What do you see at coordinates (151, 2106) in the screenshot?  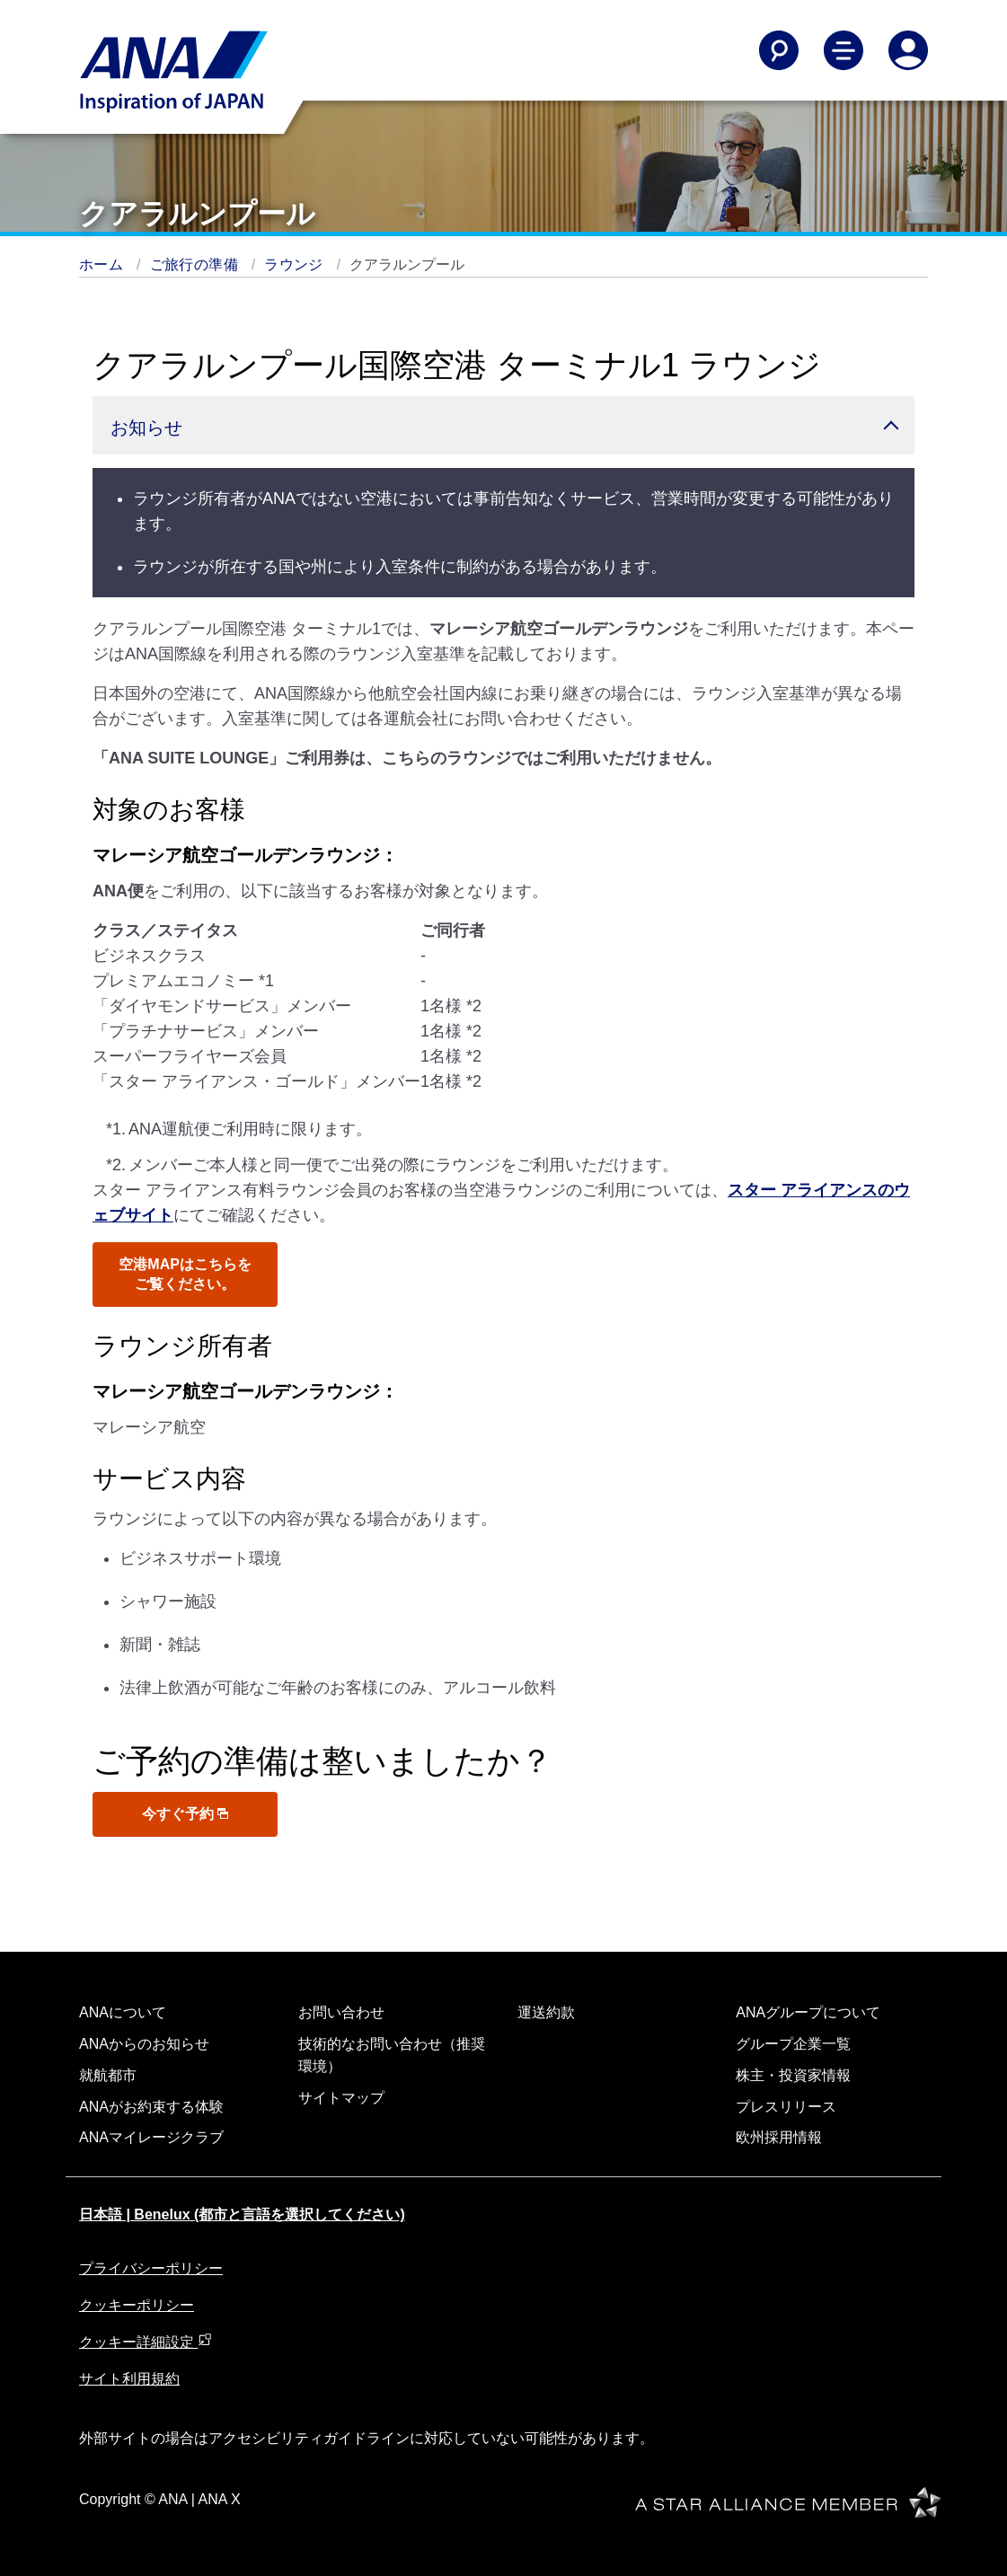 I see `ANAがお約束する体験` at bounding box center [151, 2106].